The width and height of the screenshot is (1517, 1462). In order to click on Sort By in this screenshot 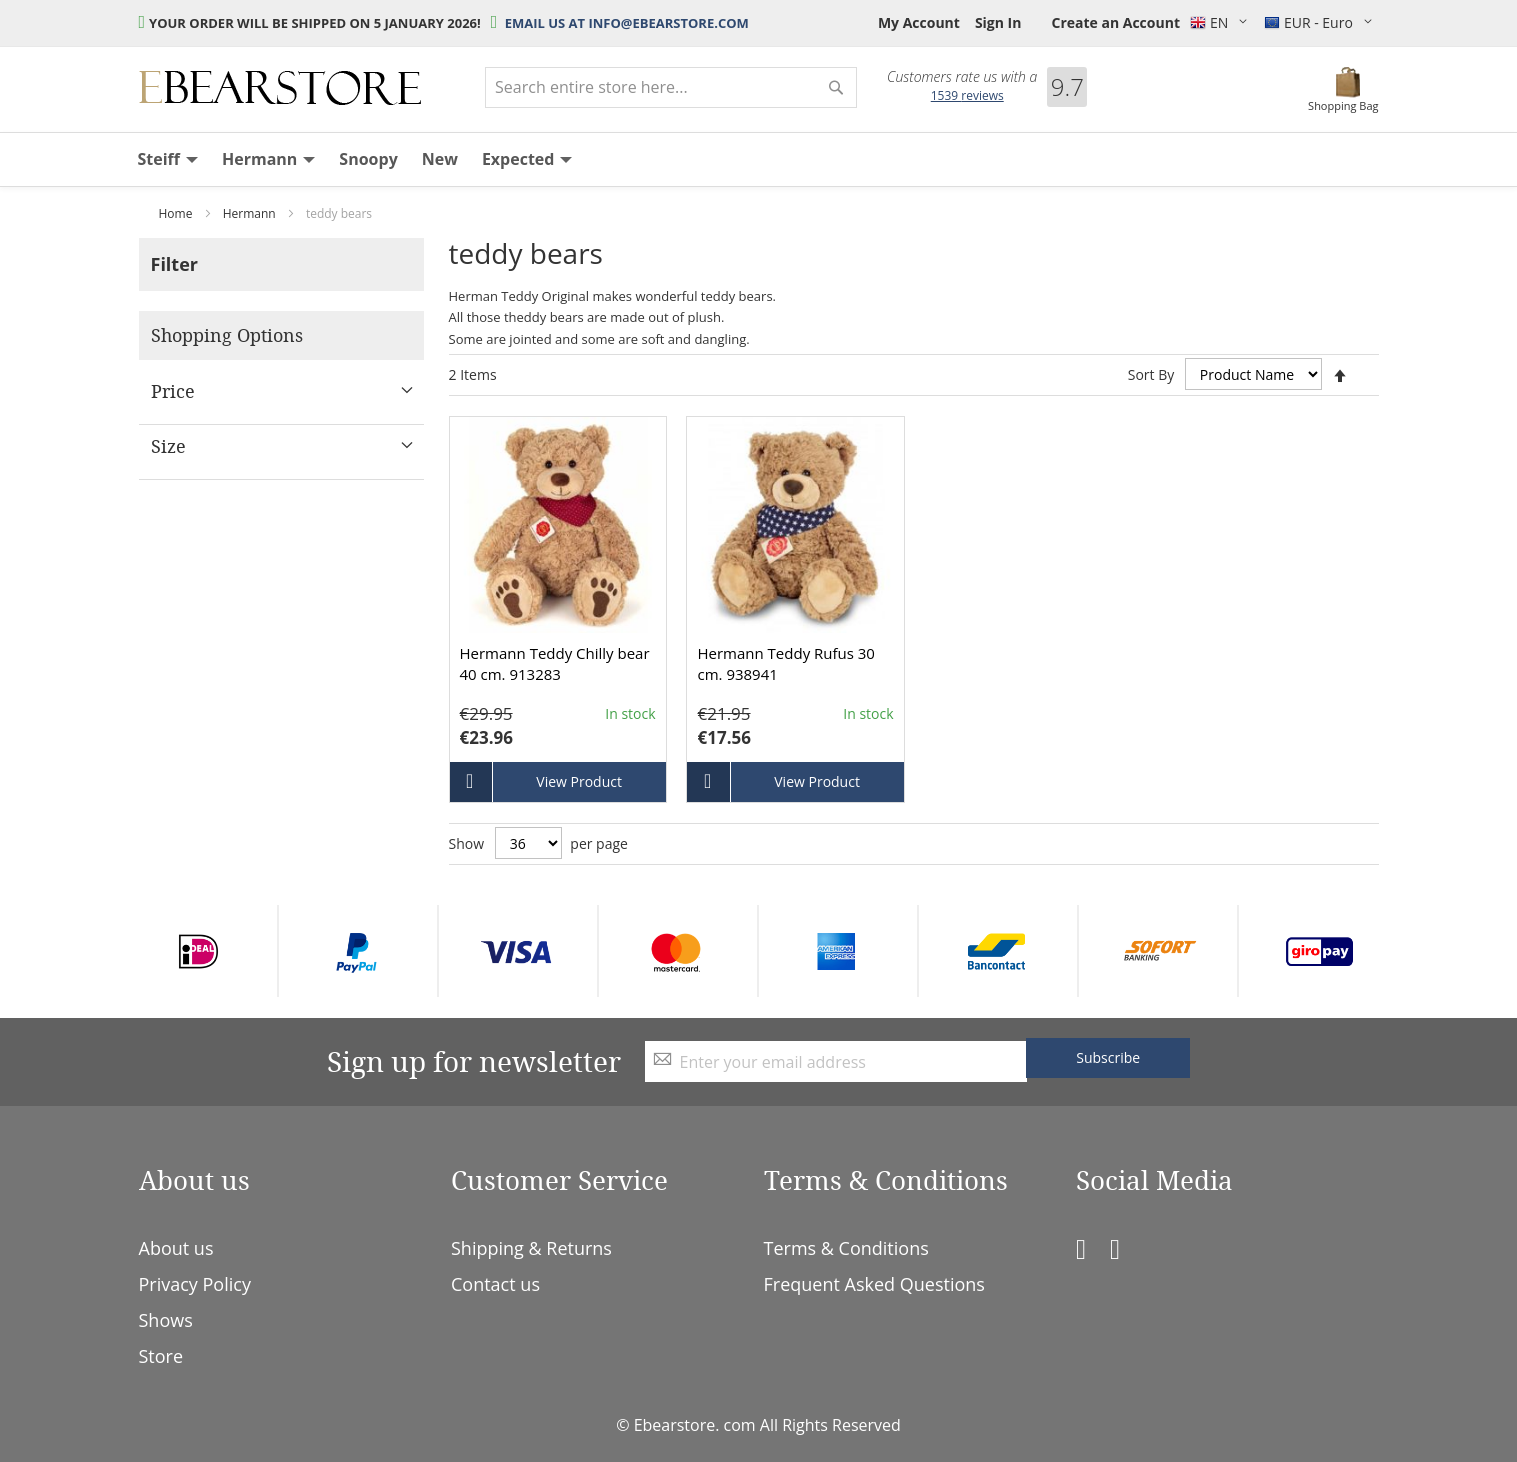, I will do `click(1151, 374)`.